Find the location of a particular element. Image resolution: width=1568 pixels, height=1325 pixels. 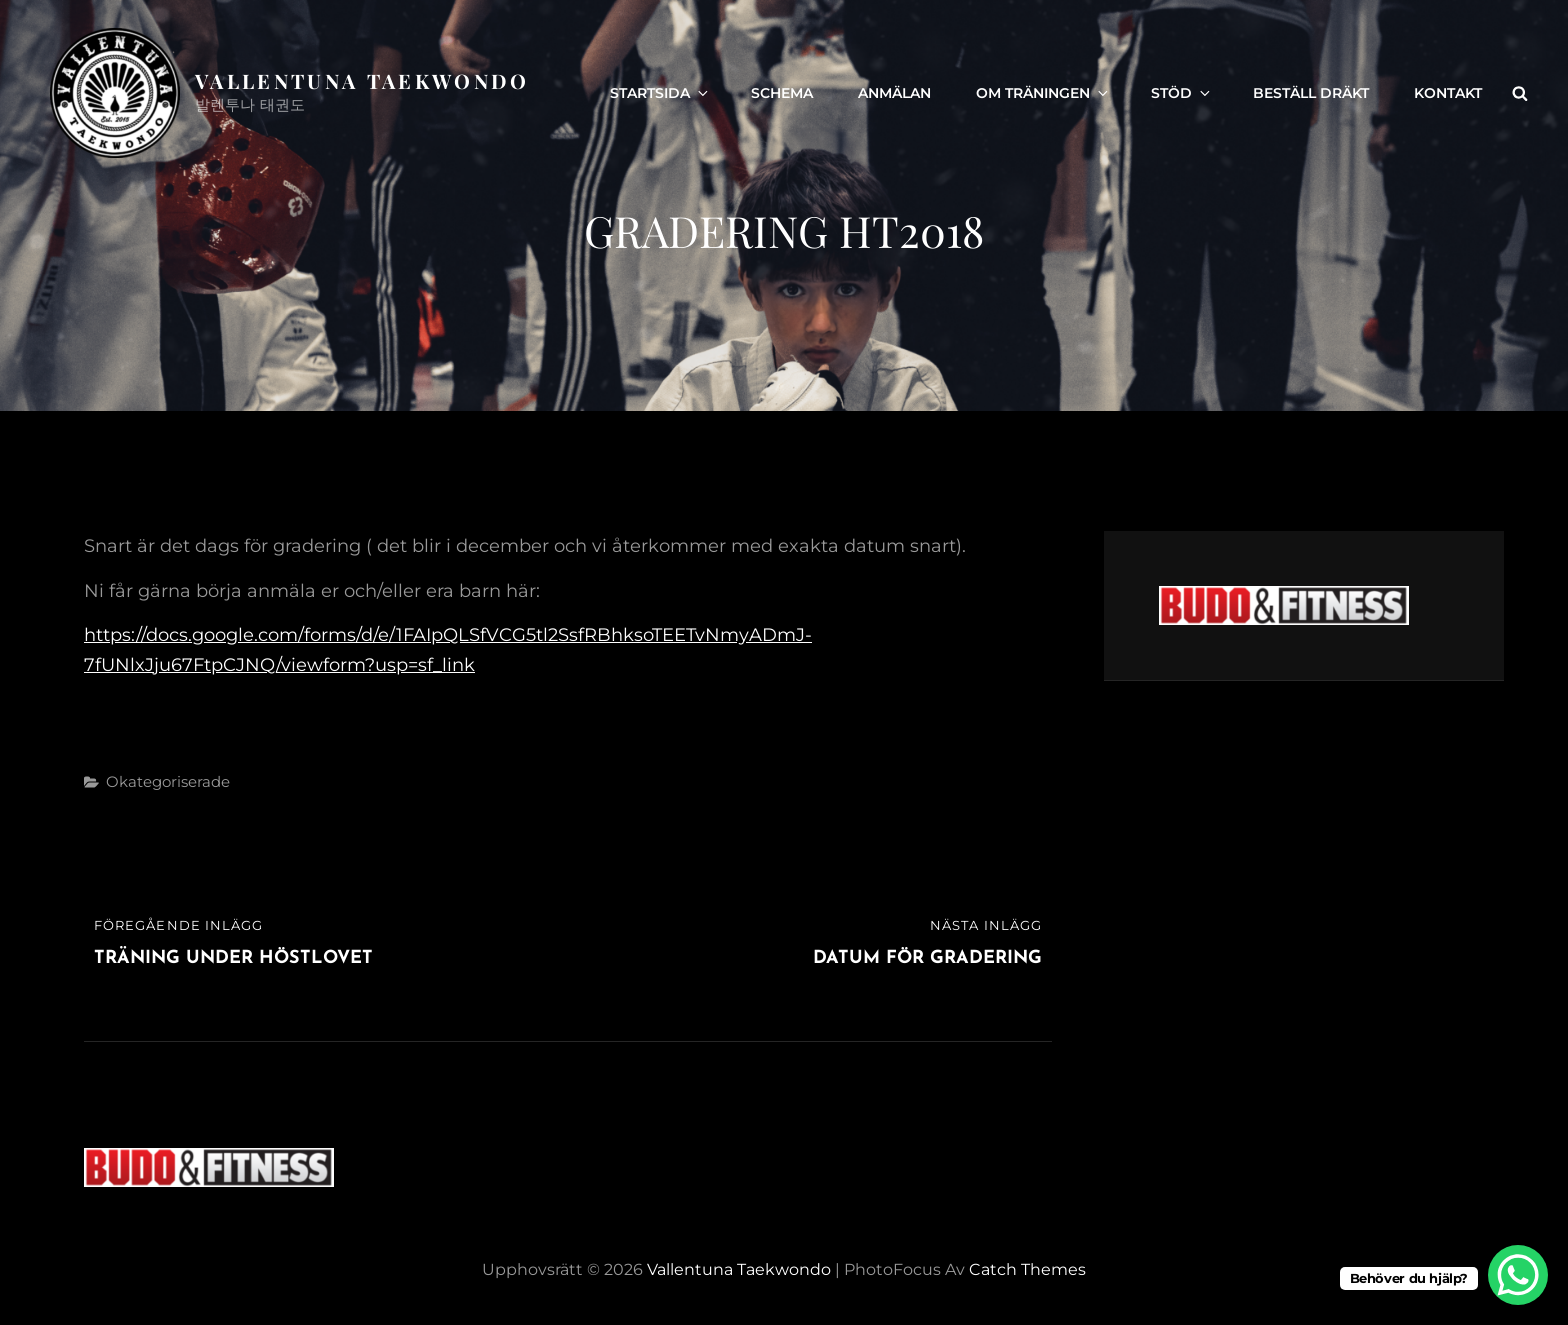

Catch Themes is located at coordinates (1027, 1269).